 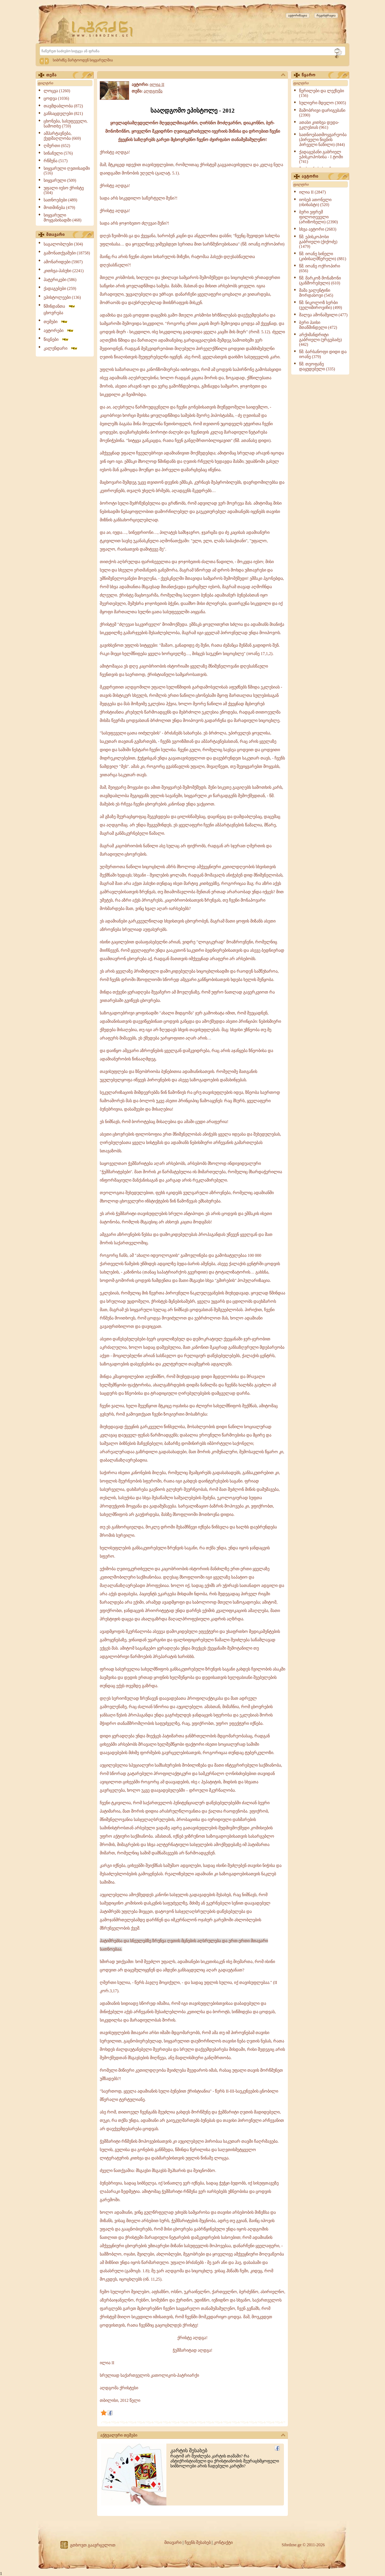 I want to click on ჩვენს შესახებ, so click(x=198, y=2542).